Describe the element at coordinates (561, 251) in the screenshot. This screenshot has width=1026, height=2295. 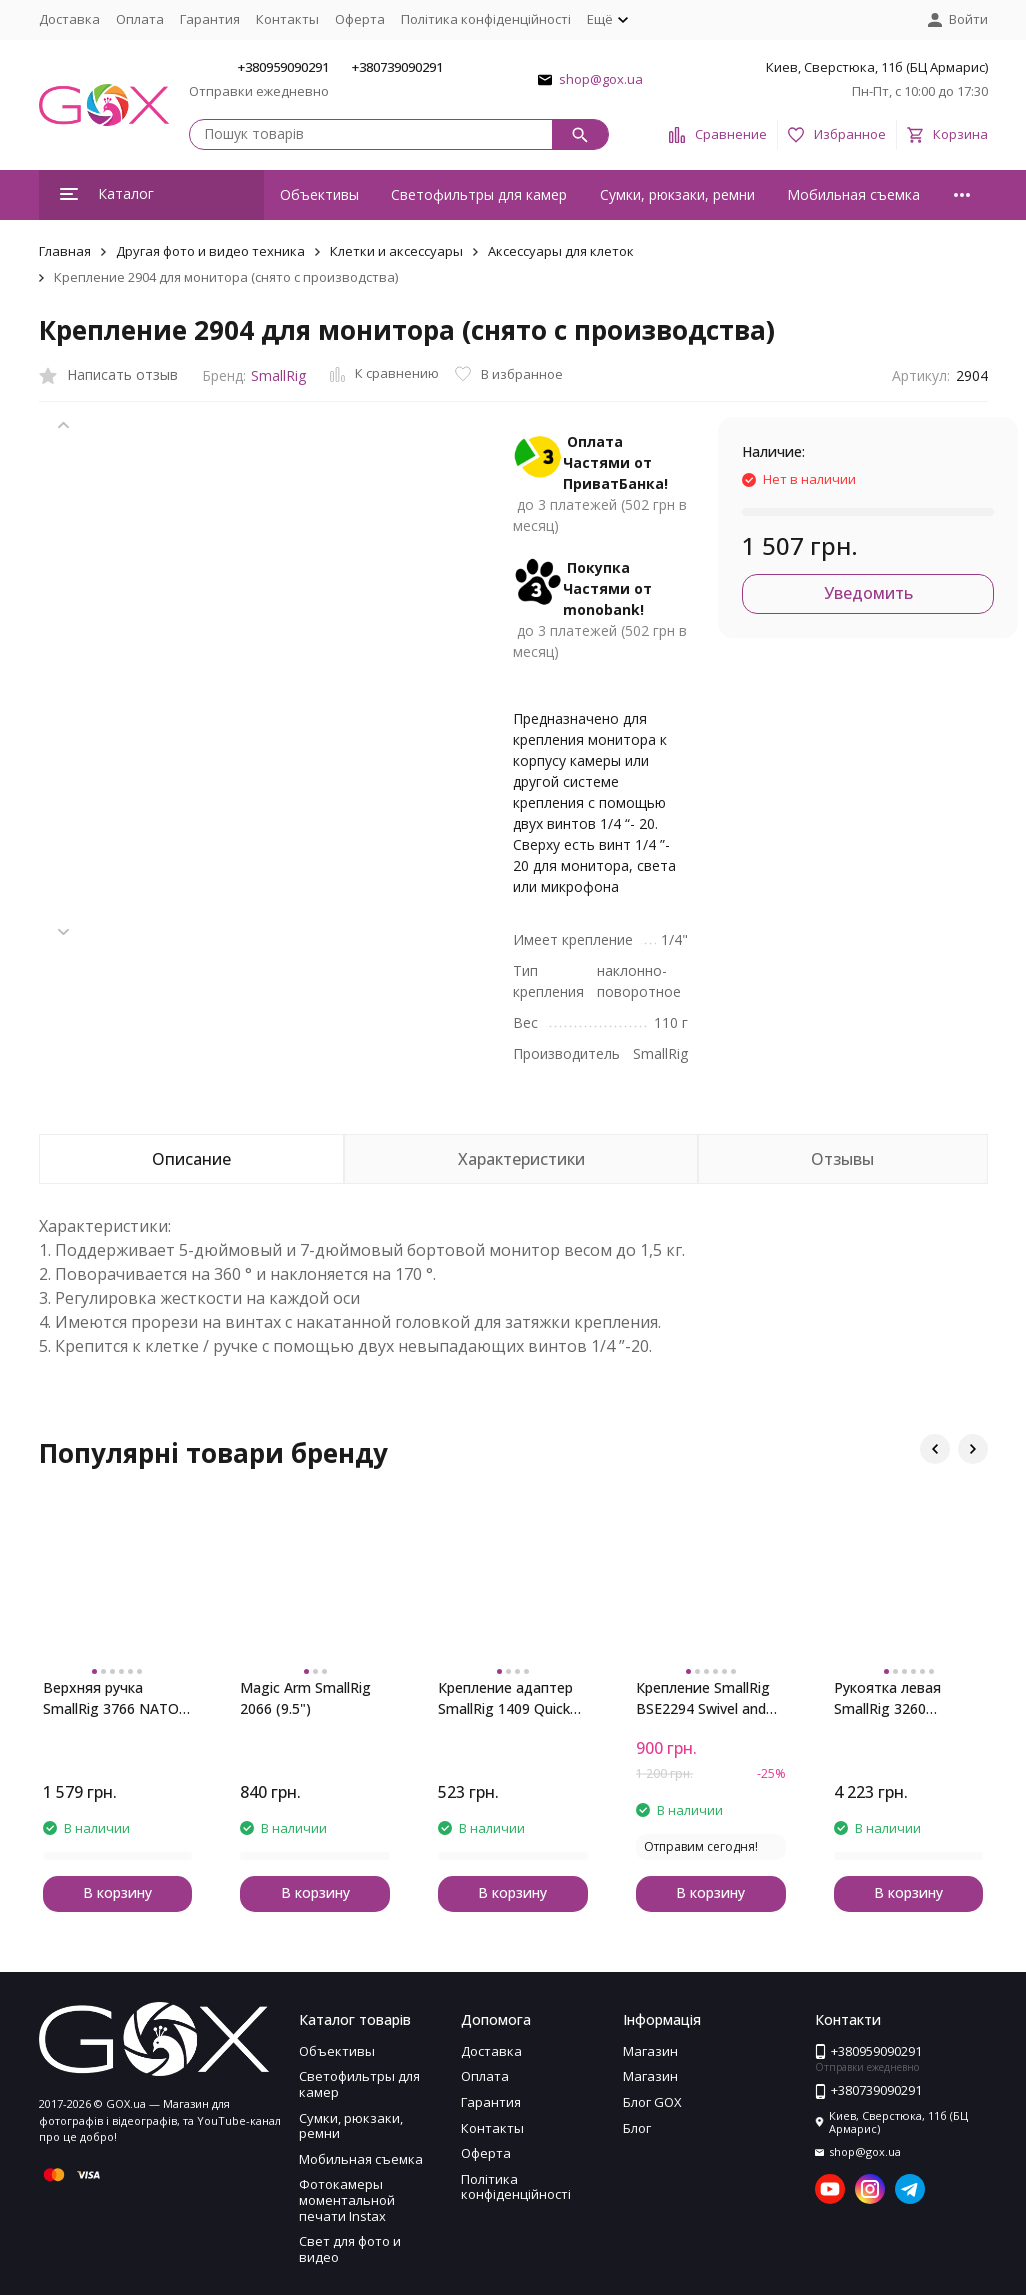
I see `Аксессуары для клеток` at that location.